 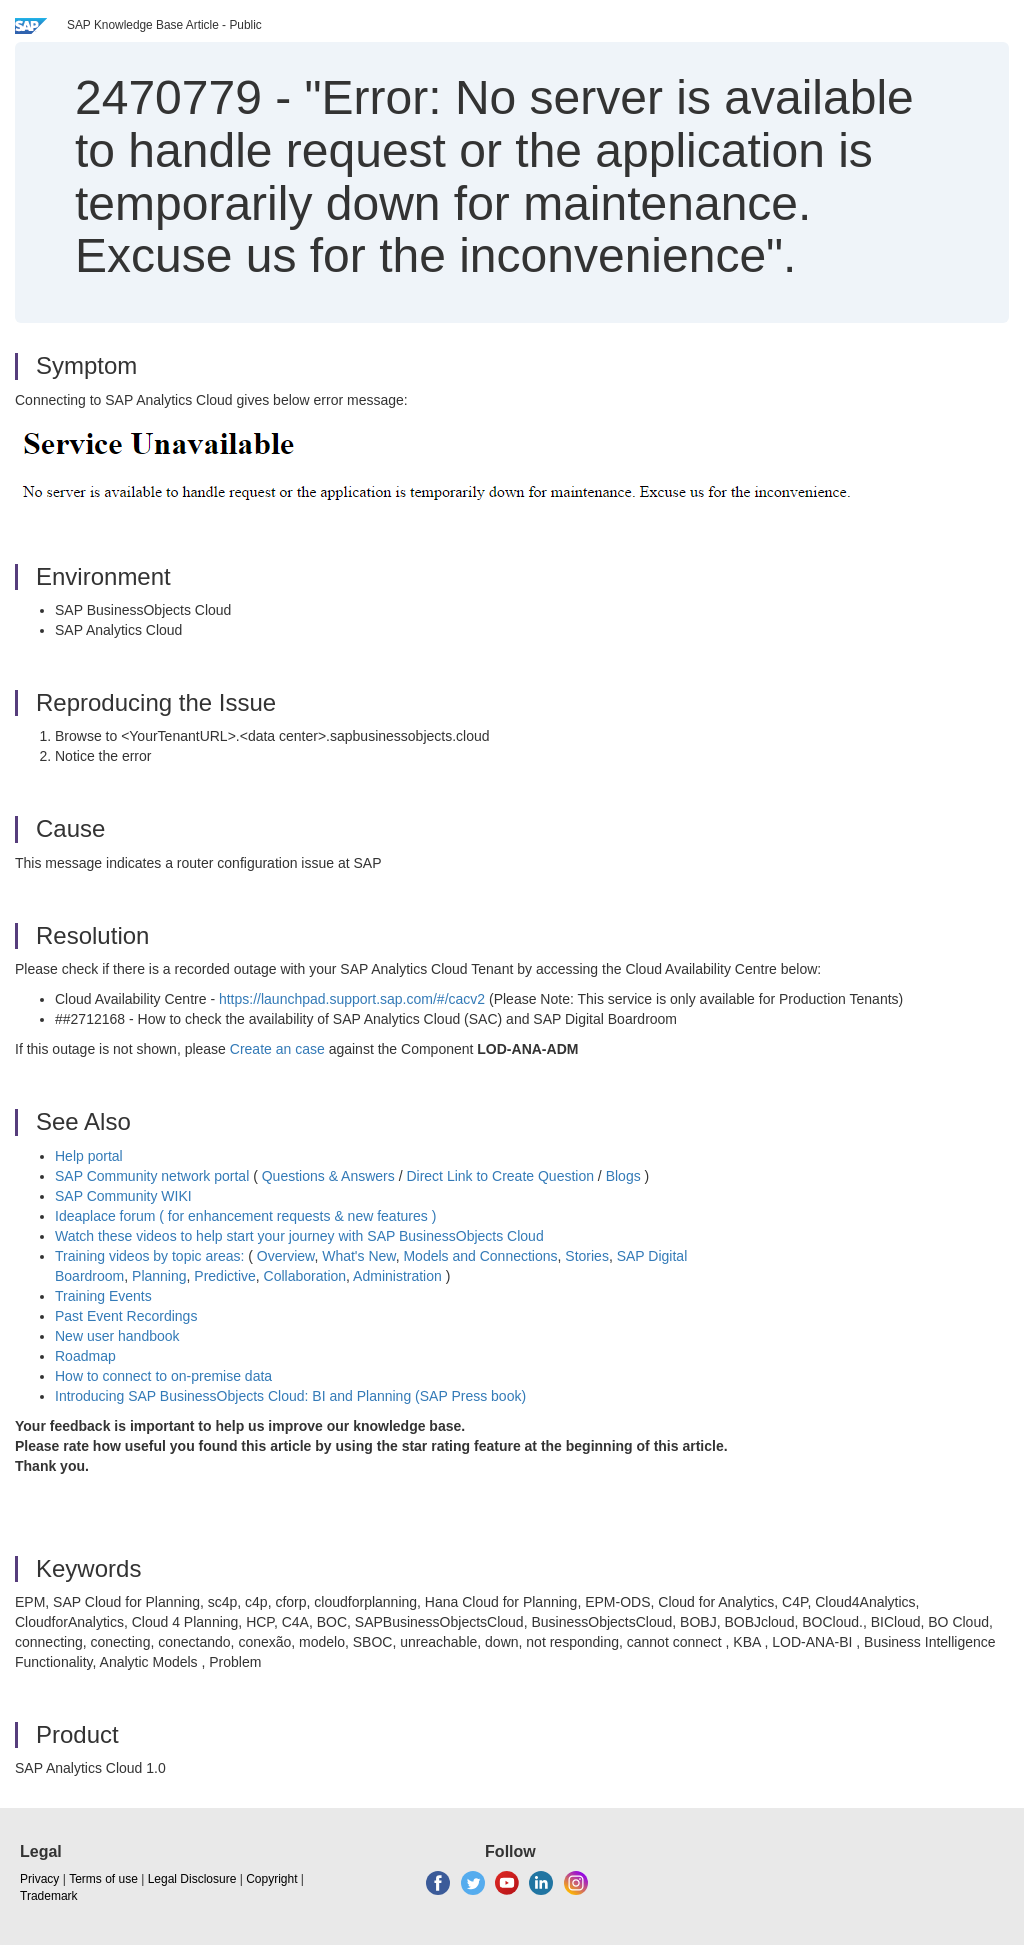 I want to click on Introducing SAP BusinessObjects Cloud: BI and Planning (SAP Press book), so click(x=290, y=1396).